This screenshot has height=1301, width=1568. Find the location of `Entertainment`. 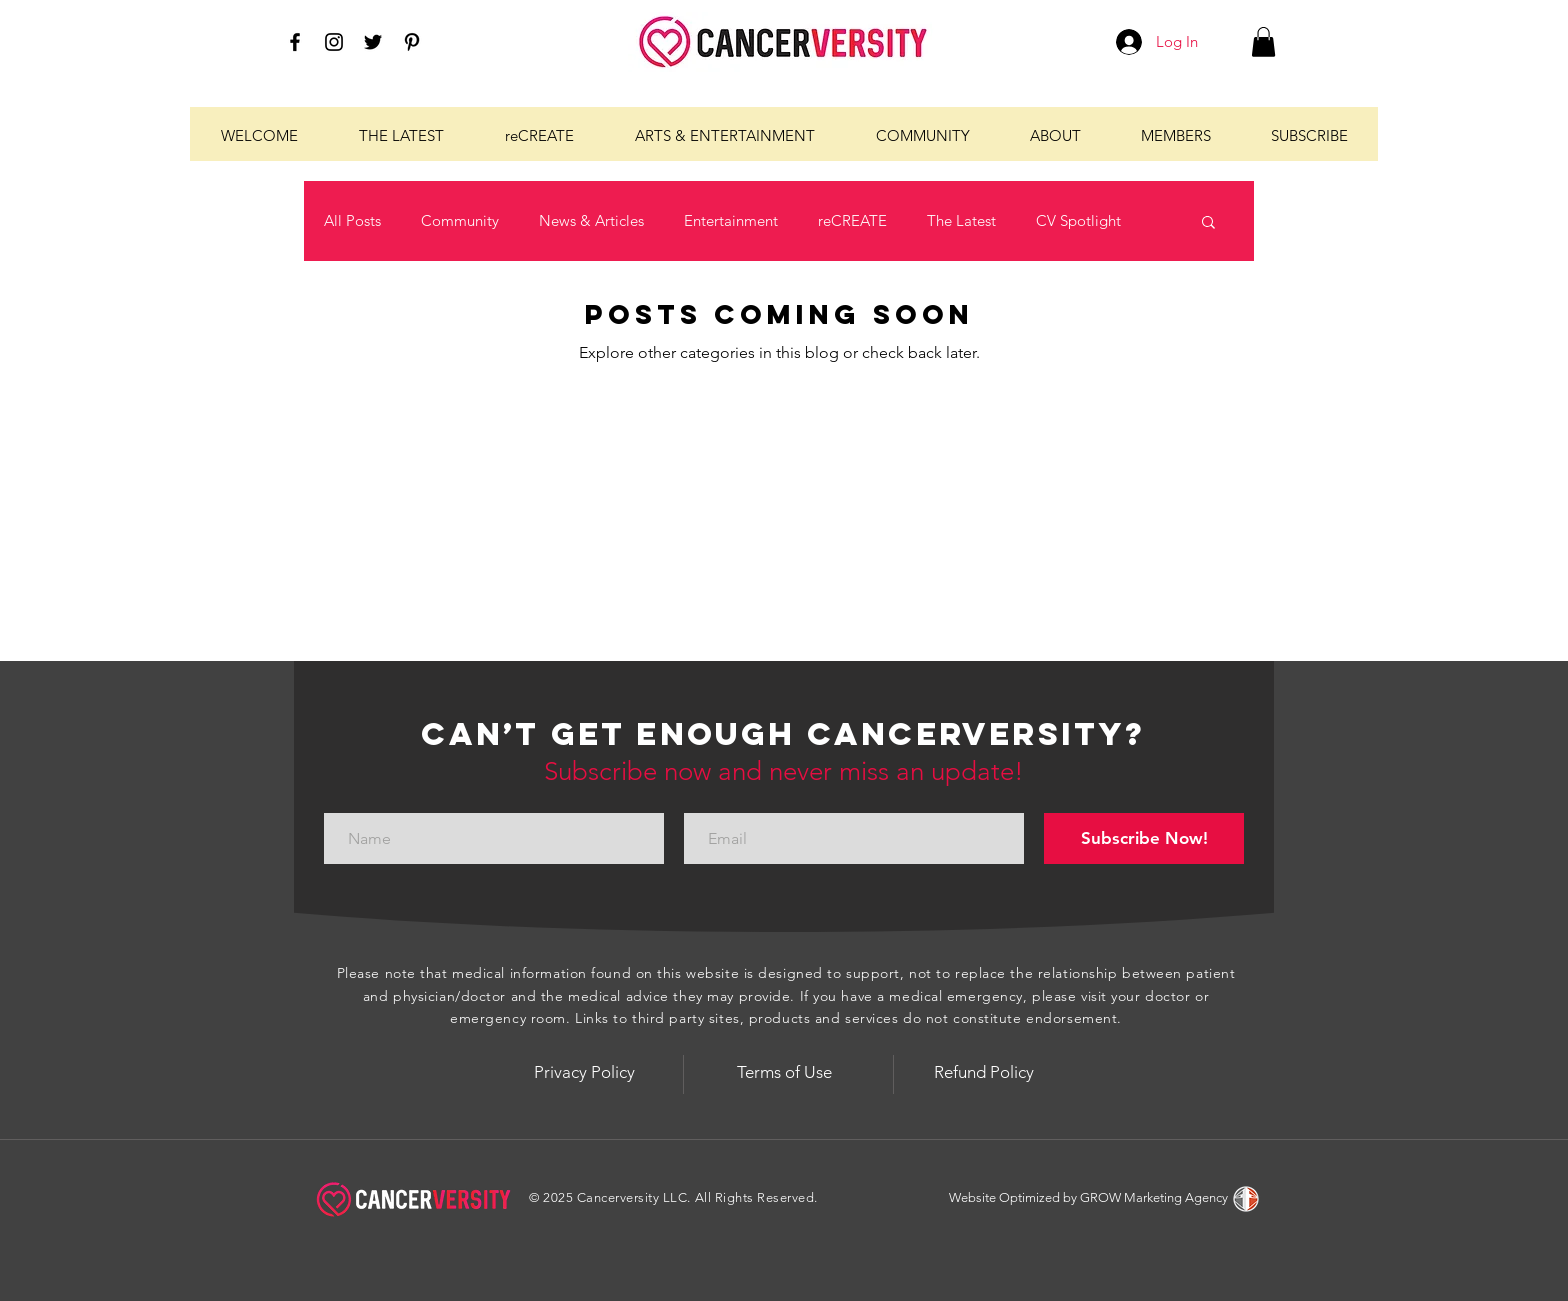

Entertainment is located at coordinates (731, 220).